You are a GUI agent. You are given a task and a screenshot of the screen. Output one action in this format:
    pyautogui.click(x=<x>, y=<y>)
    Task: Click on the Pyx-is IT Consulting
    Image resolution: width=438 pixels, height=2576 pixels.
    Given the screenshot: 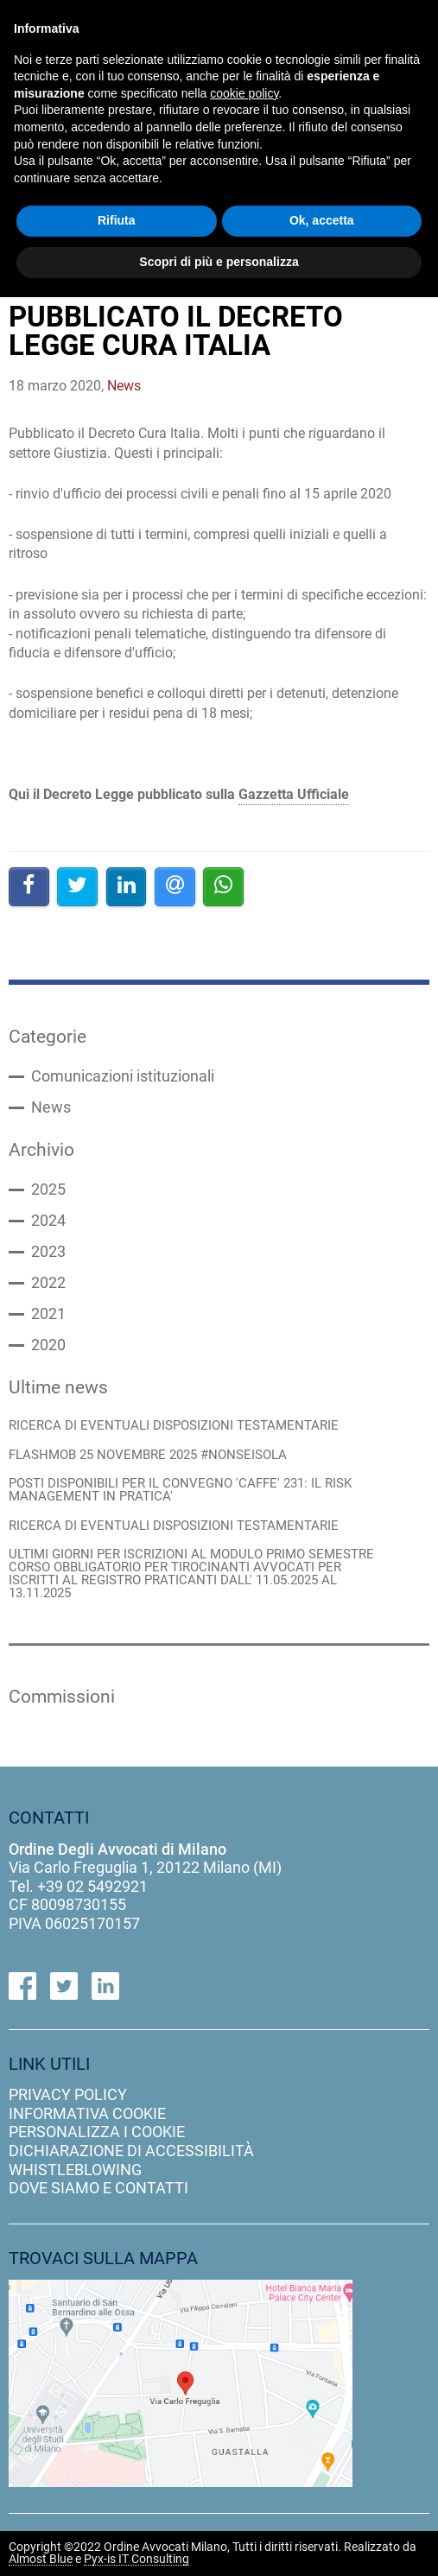 What is the action you would take?
    pyautogui.click(x=136, y=2560)
    